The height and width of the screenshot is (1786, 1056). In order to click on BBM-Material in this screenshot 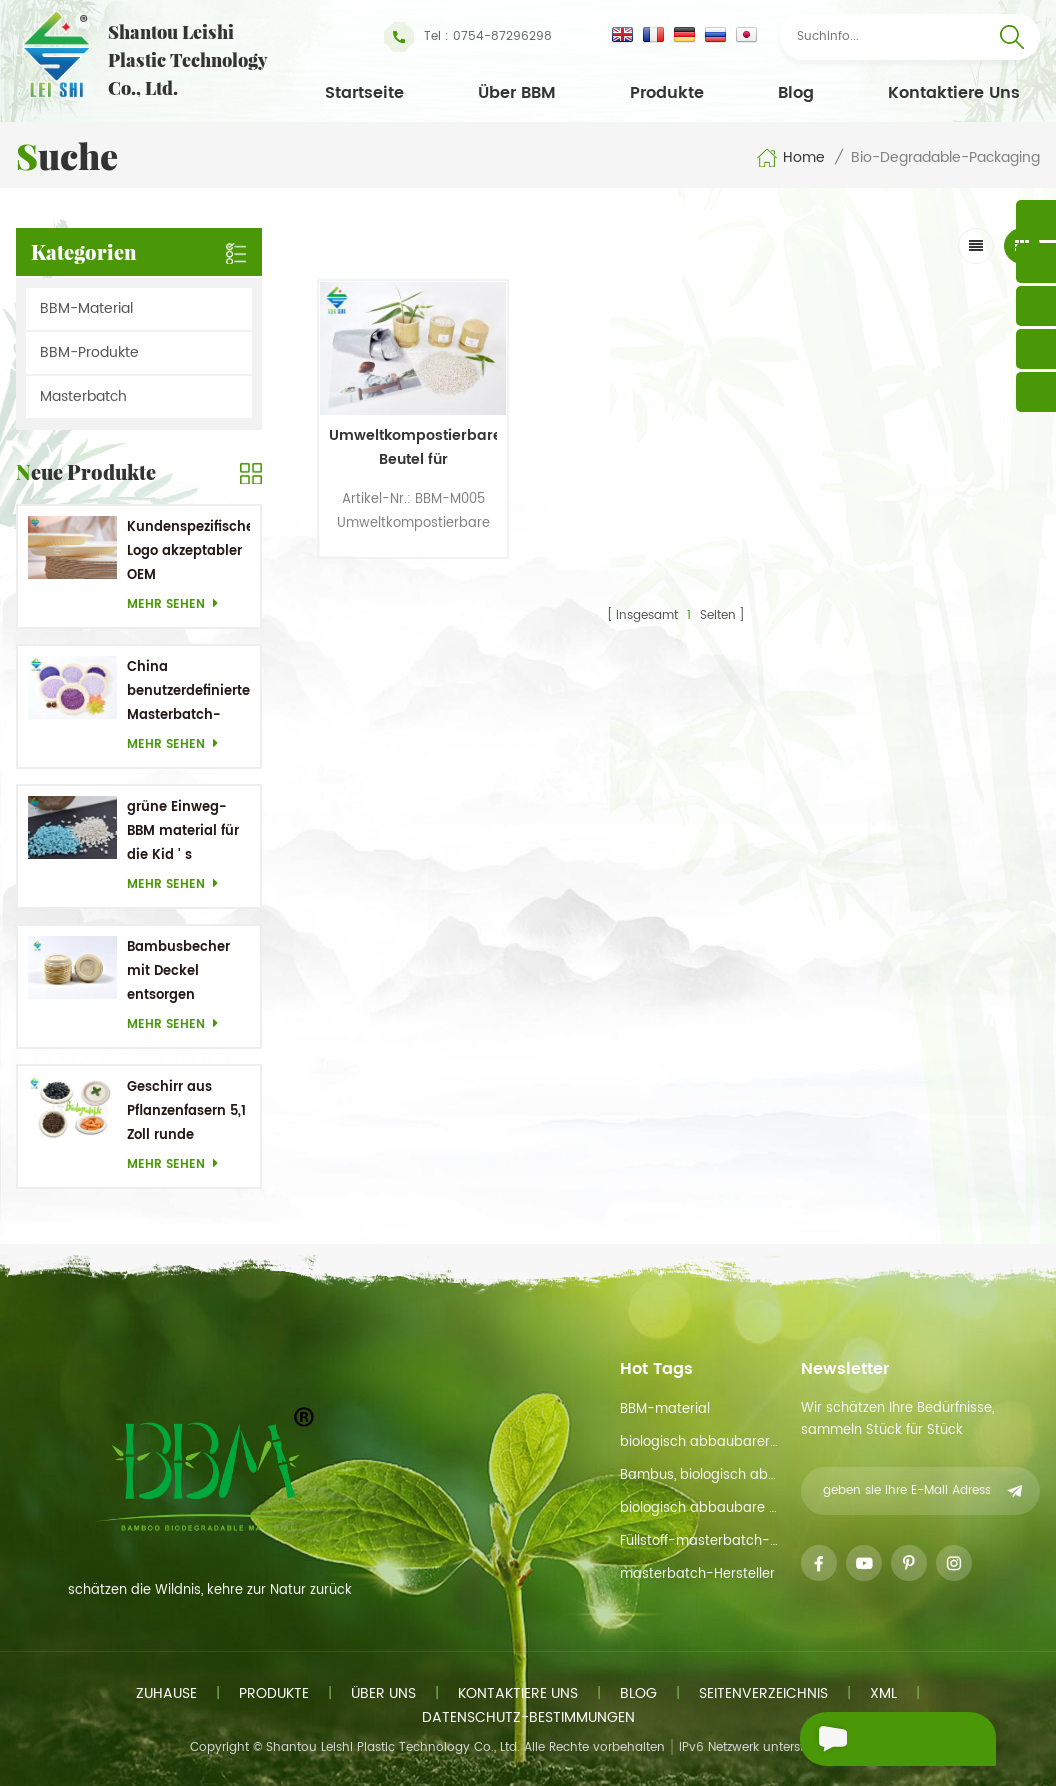, I will do `click(86, 308)`.